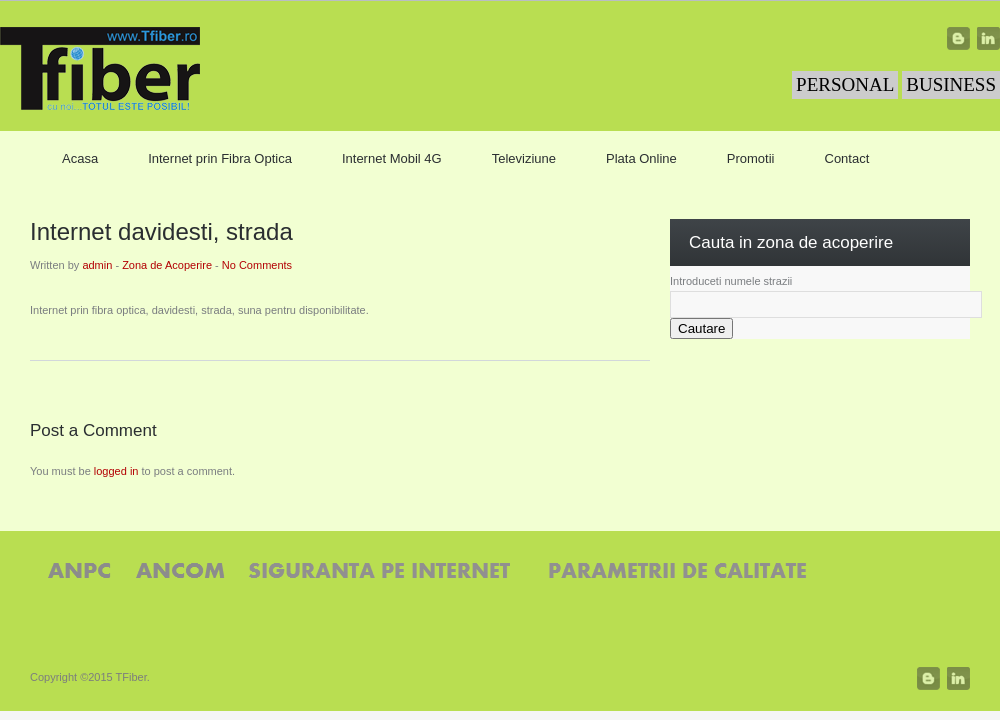 The image size is (1000, 720). I want to click on Internet prin Fibra Optica, so click(220, 158).